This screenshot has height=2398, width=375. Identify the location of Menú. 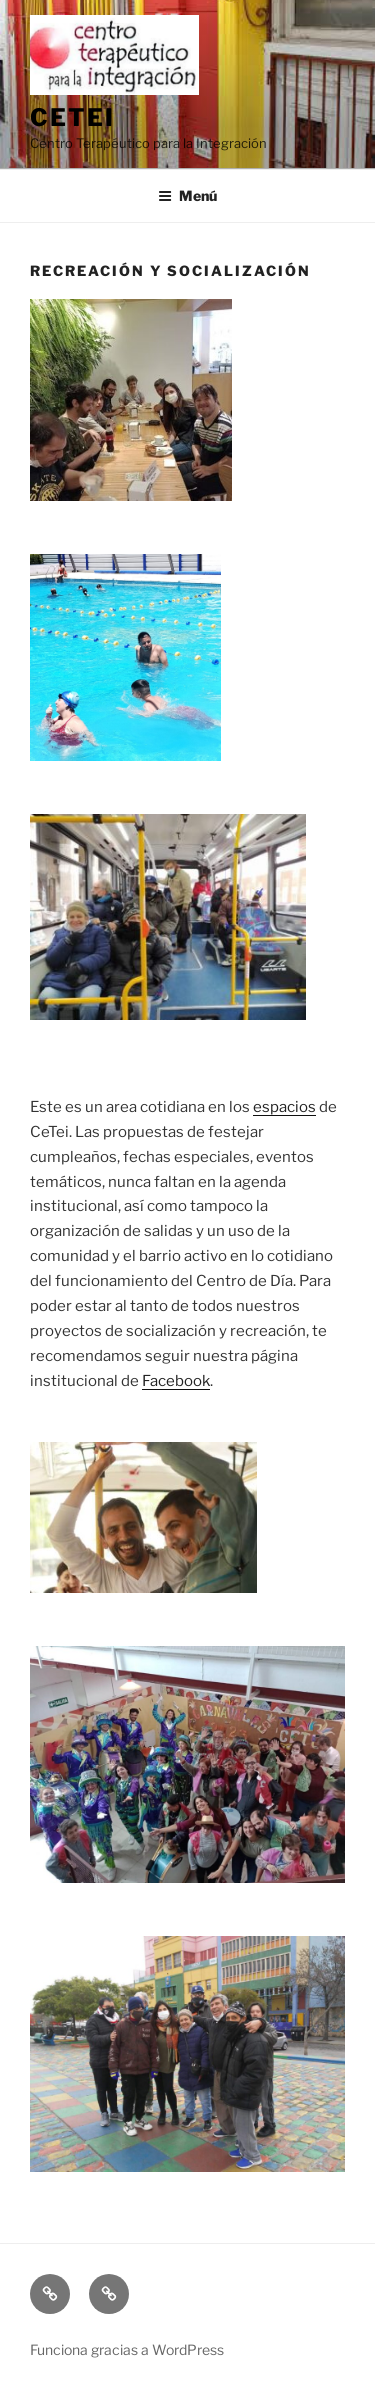
(187, 195).